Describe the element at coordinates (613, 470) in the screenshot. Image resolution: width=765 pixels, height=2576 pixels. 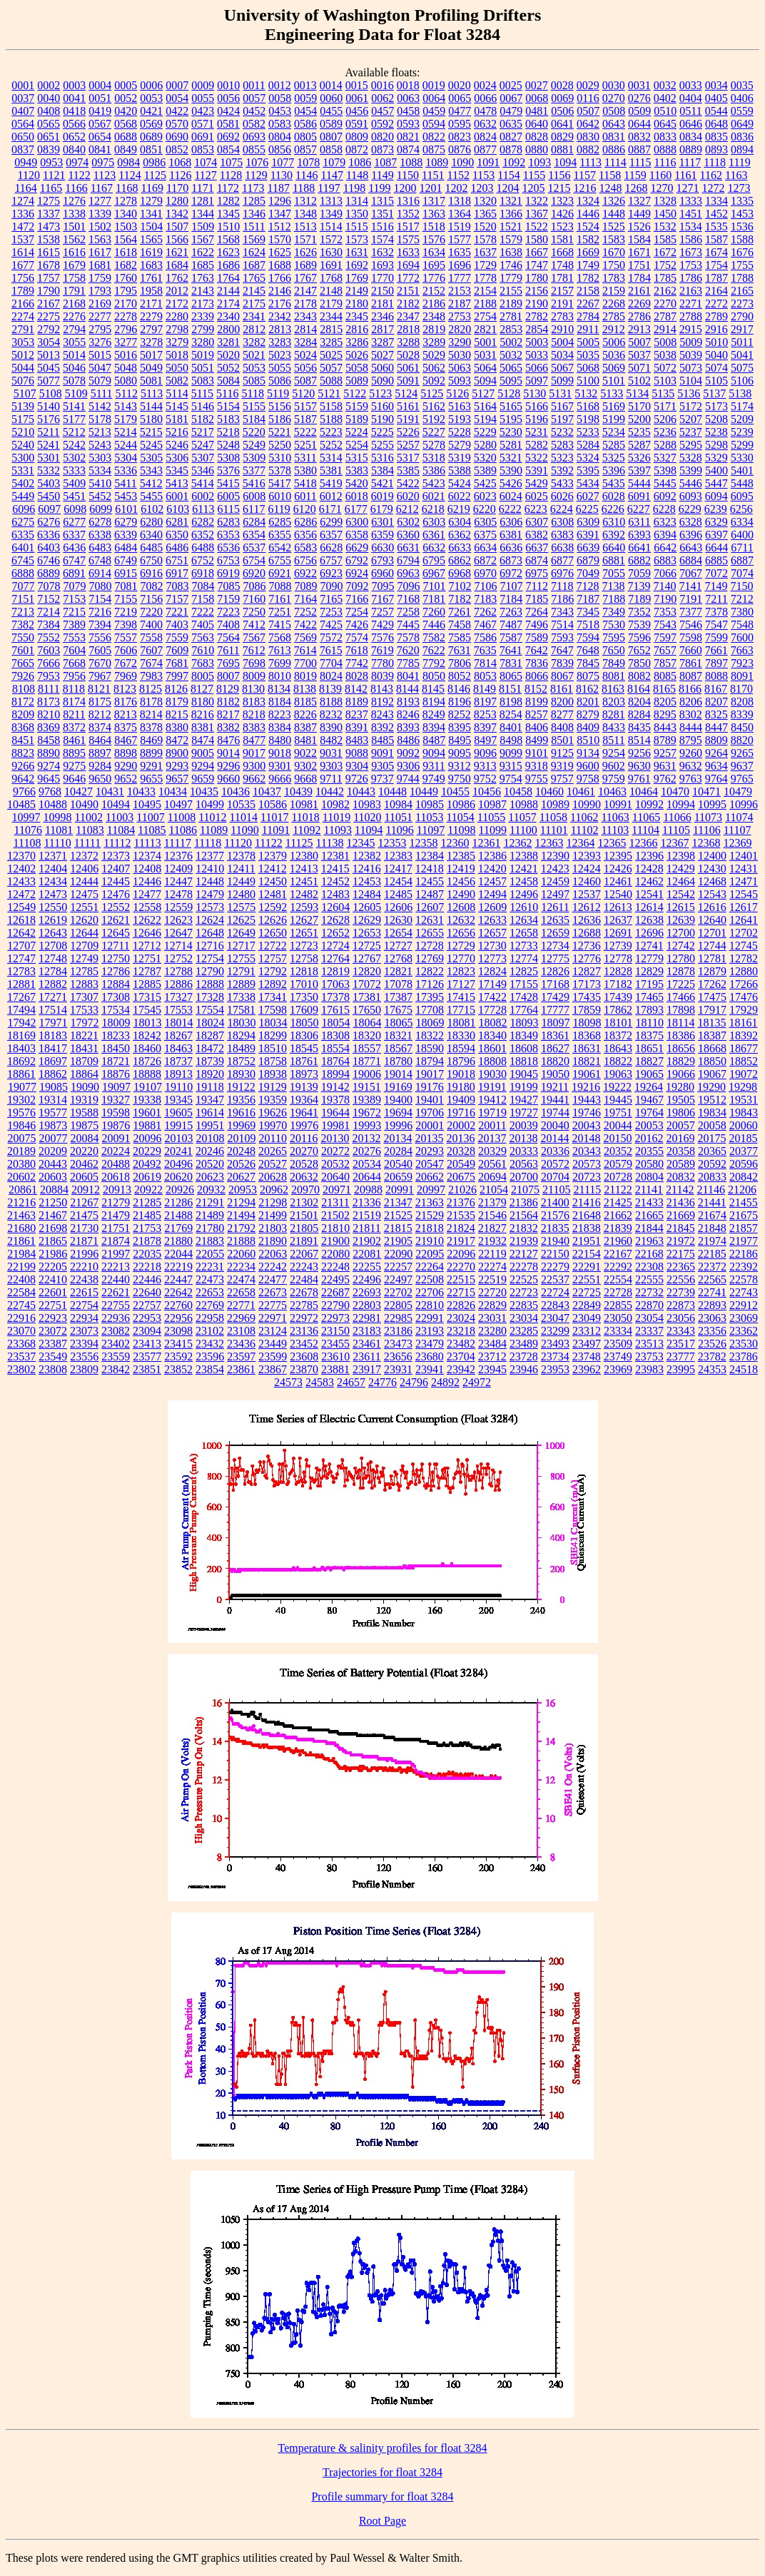
I see `5396` at that location.